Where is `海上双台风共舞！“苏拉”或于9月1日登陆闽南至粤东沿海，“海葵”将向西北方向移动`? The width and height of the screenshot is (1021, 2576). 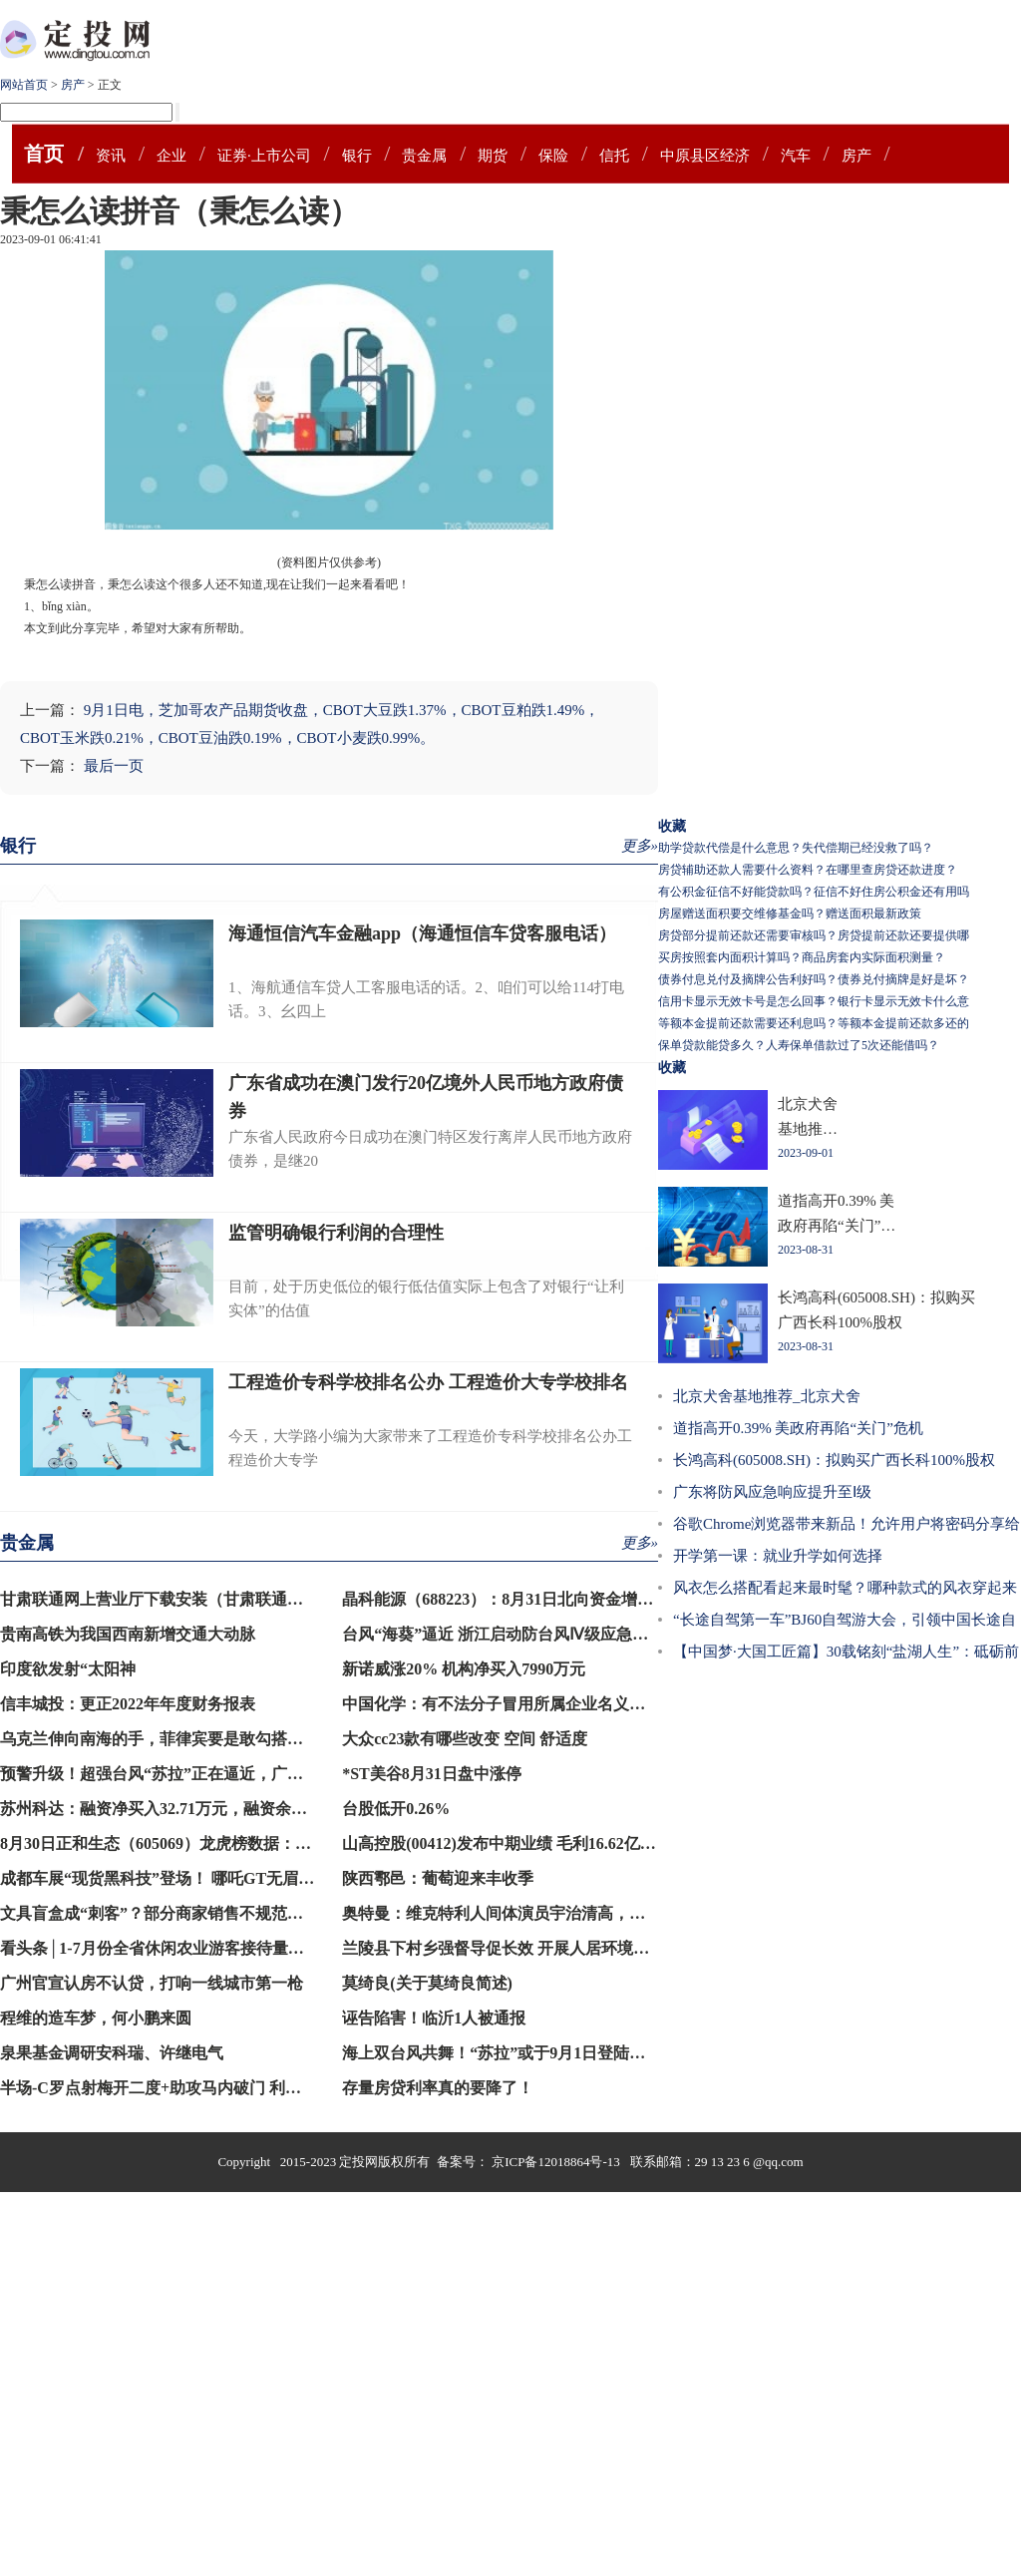
海上双台风共舞！“苏拉”或于9月1日登陆闽南至粤东沿海，“海葵”将向西北方向移动 is located at coordinates (637, 2052).